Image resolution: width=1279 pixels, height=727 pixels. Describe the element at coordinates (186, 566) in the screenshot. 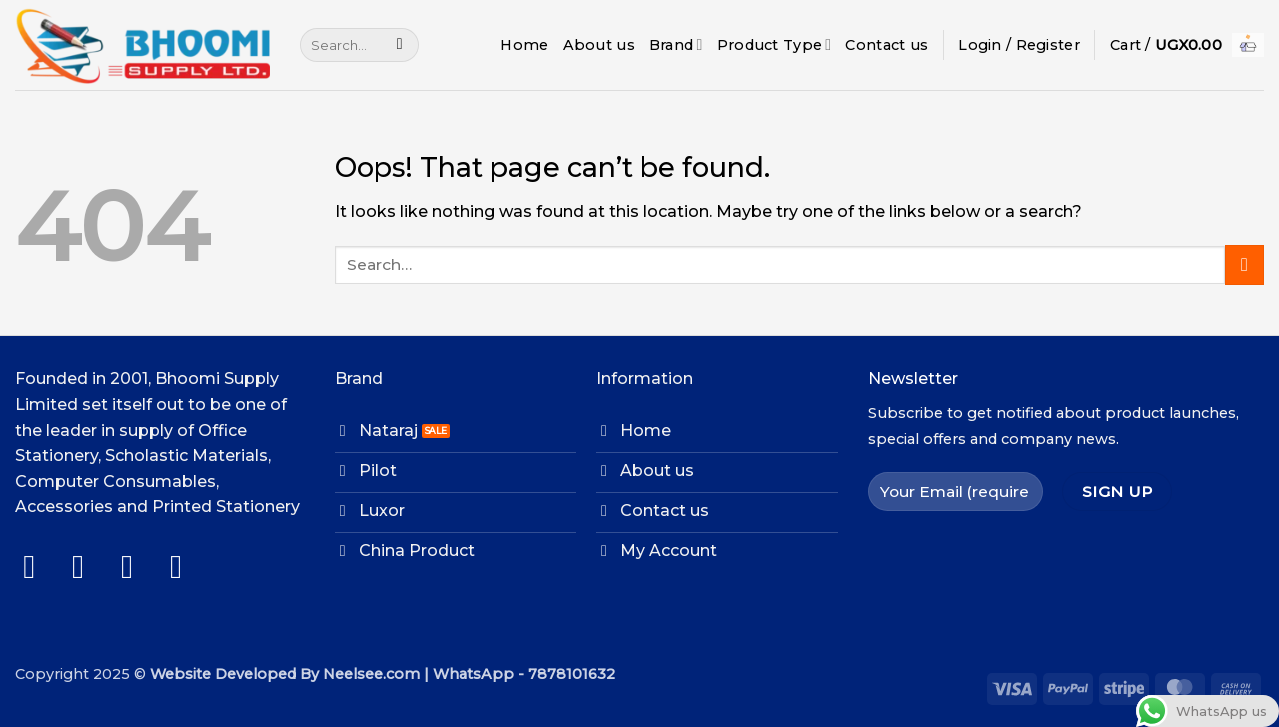

I see `[Follow on LinkedIn]` at that location.